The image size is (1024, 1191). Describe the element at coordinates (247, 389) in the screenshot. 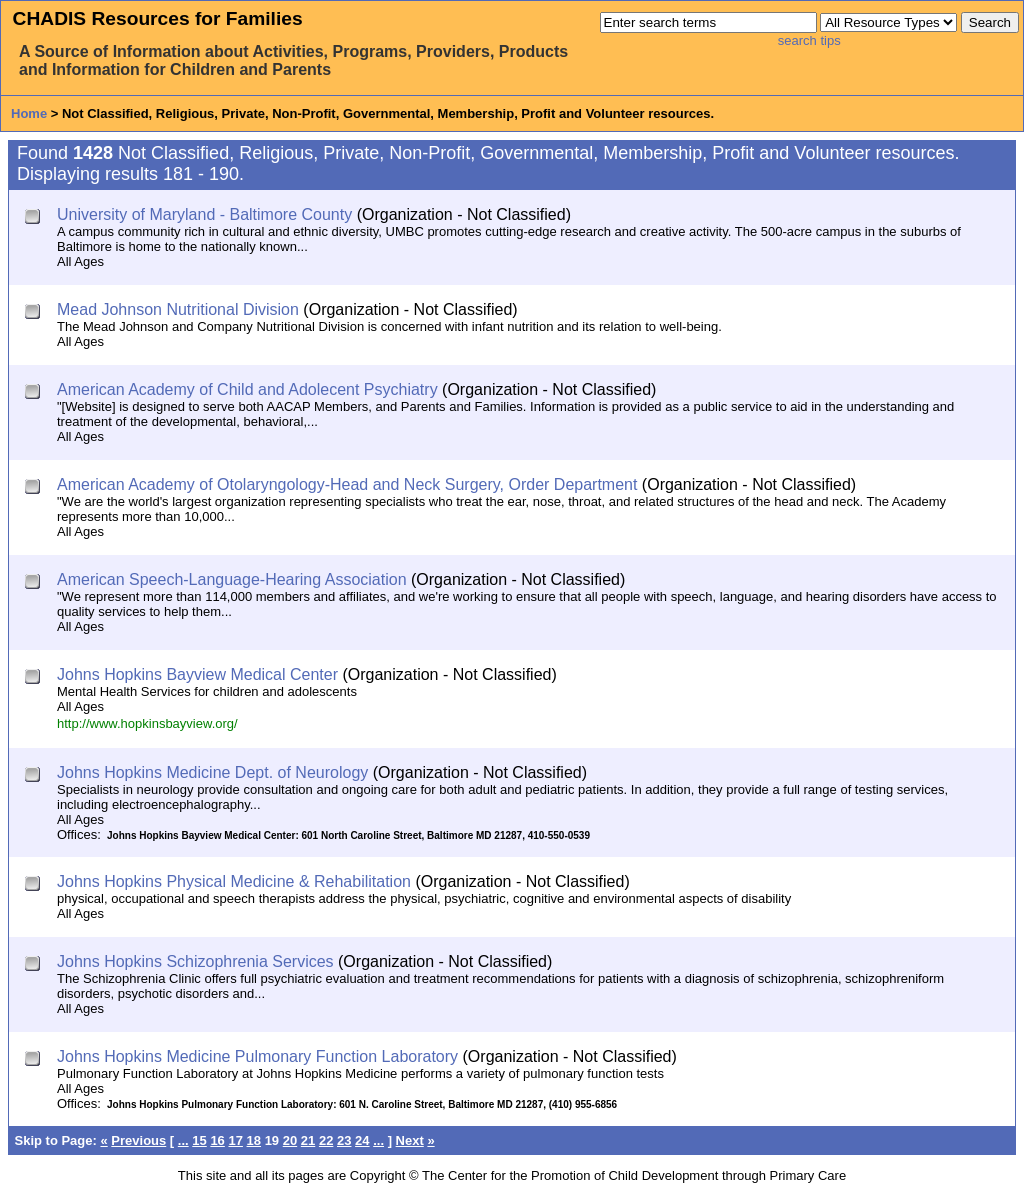

I see `American Academy of Child and Adolecent Psychiatry` at that location.